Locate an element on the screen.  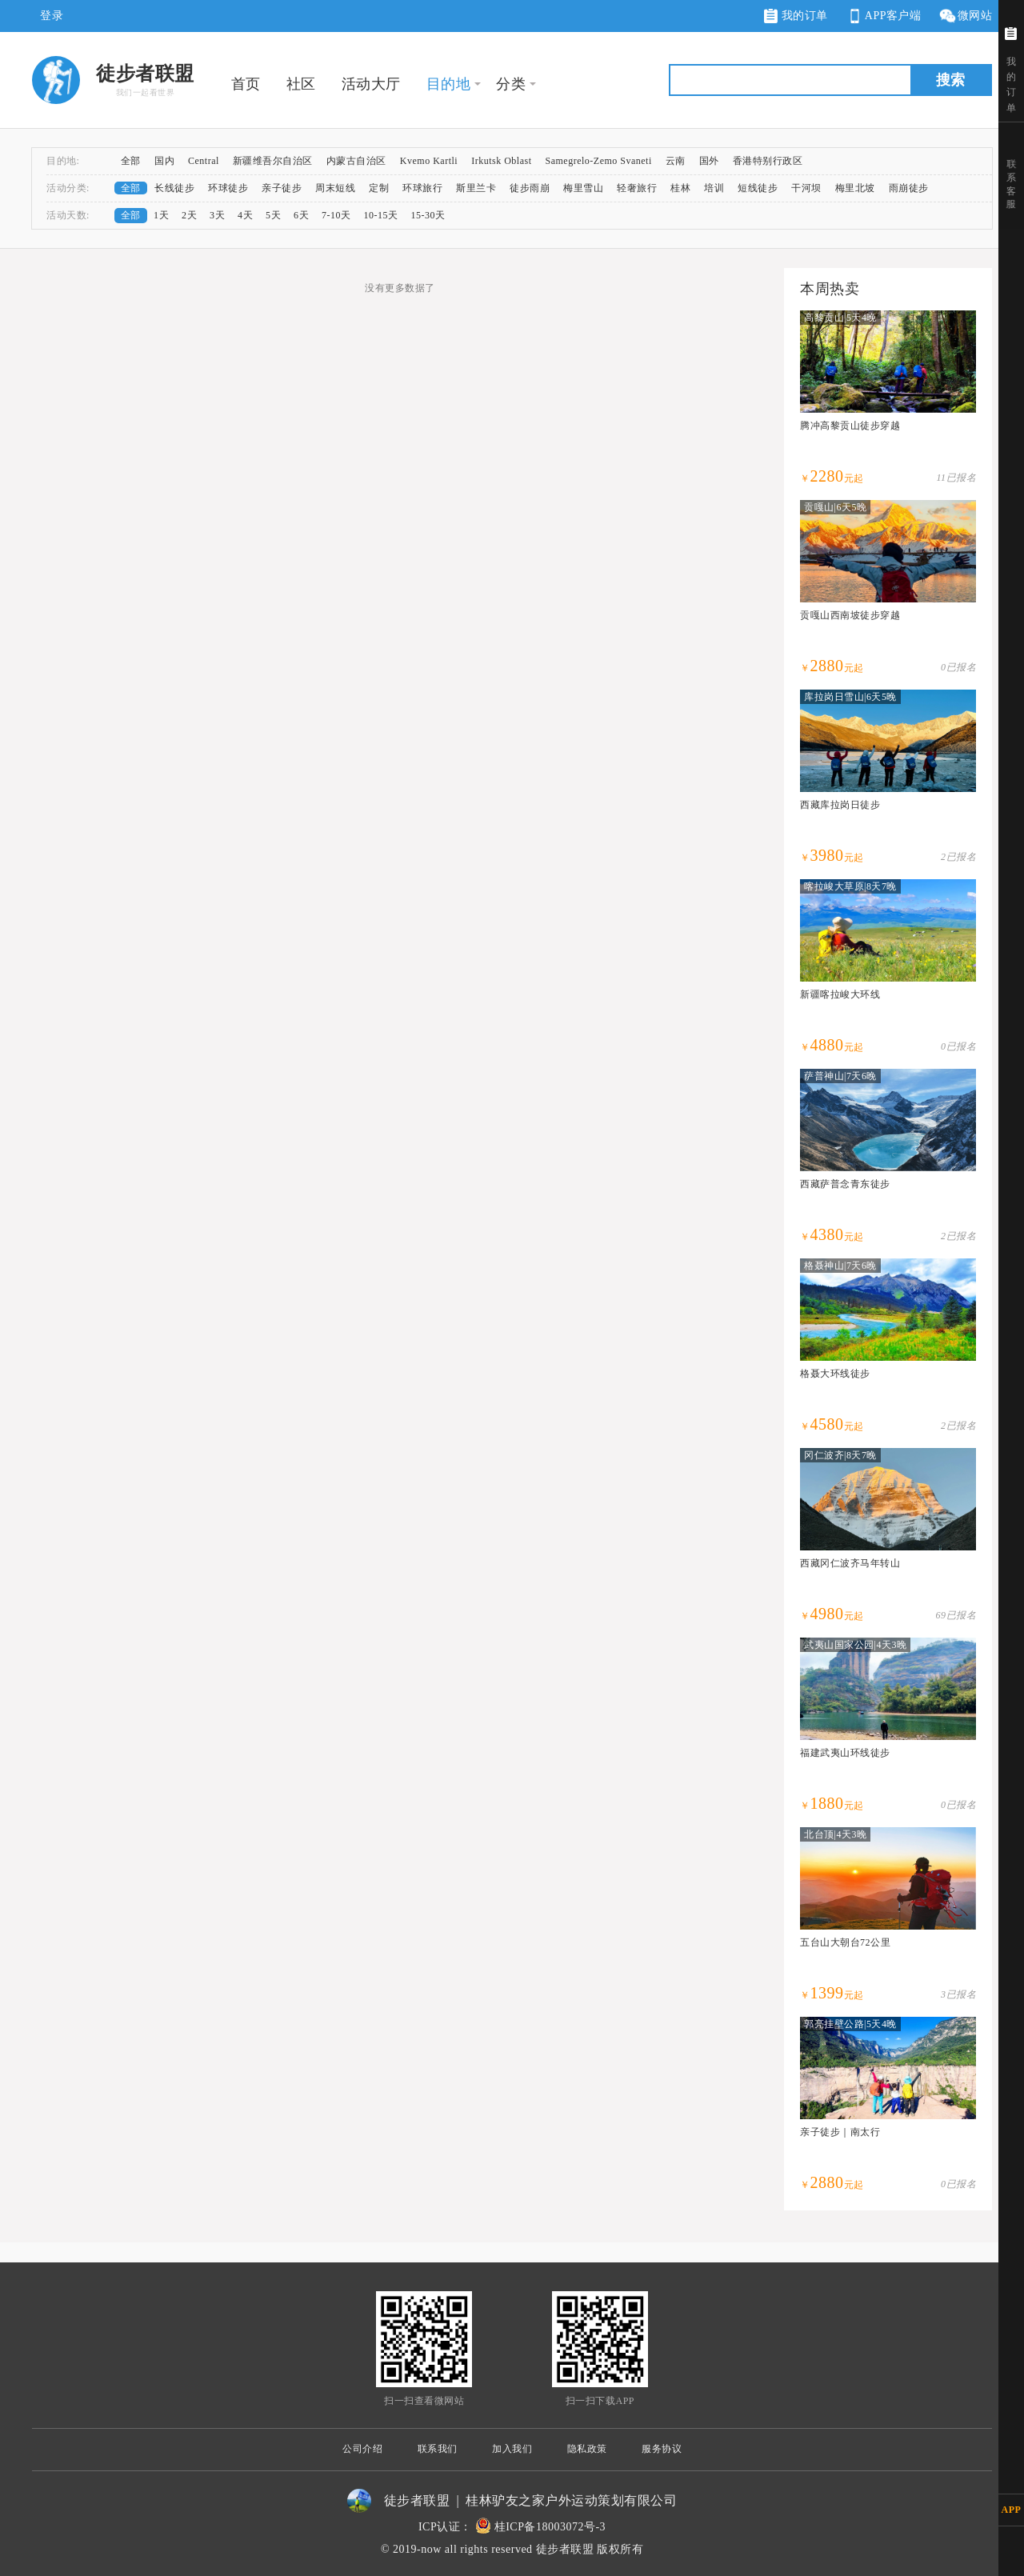
5天 is located at coordinates (273, 215).